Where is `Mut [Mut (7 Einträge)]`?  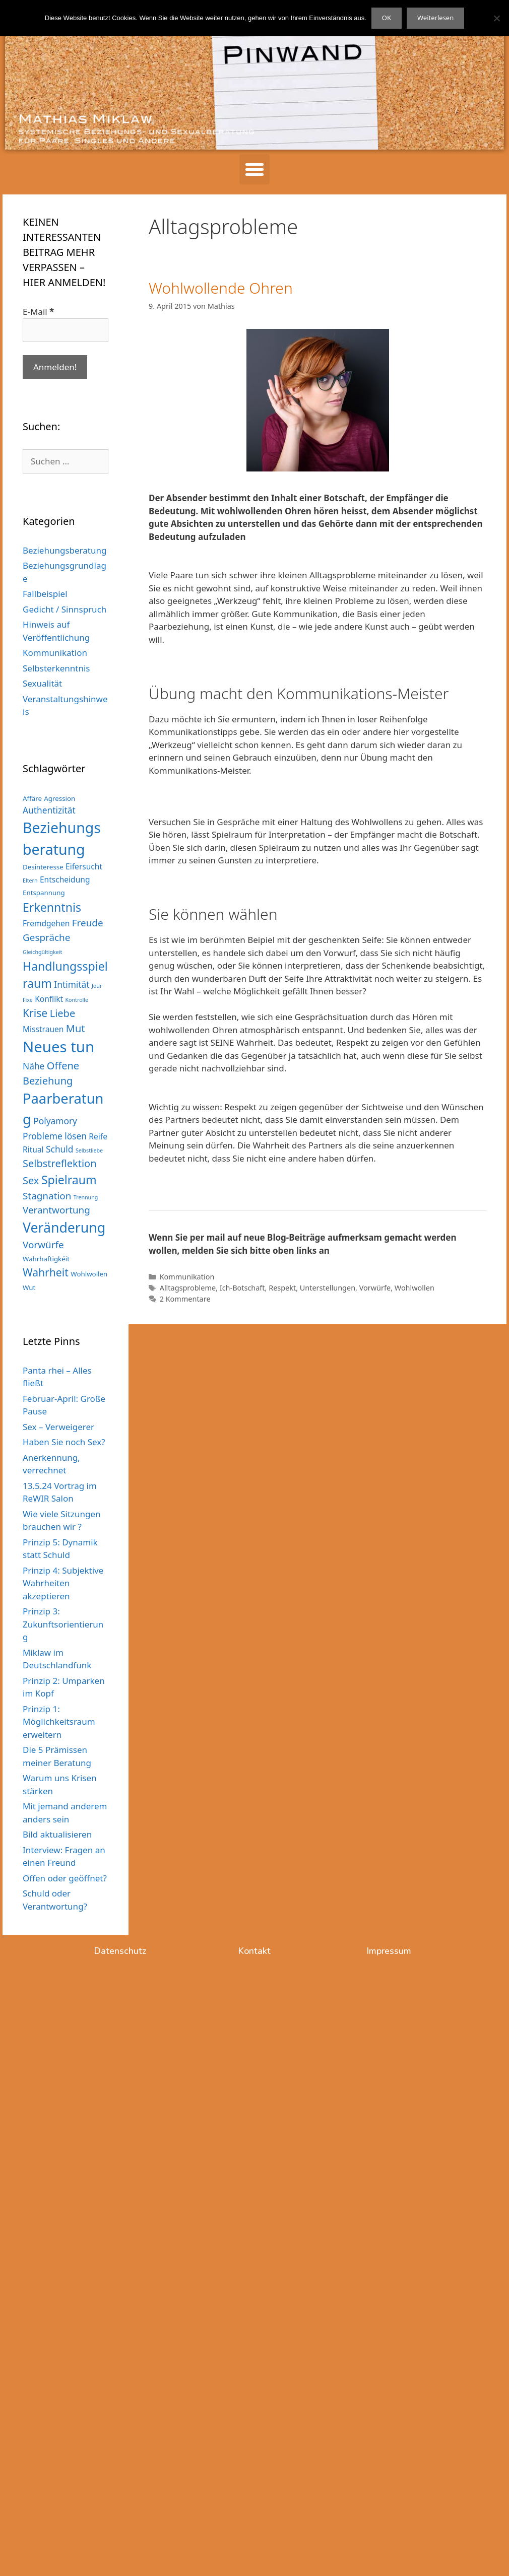
Mut [Mut (7 Einträge)] is located at coordinates (75, 1028).